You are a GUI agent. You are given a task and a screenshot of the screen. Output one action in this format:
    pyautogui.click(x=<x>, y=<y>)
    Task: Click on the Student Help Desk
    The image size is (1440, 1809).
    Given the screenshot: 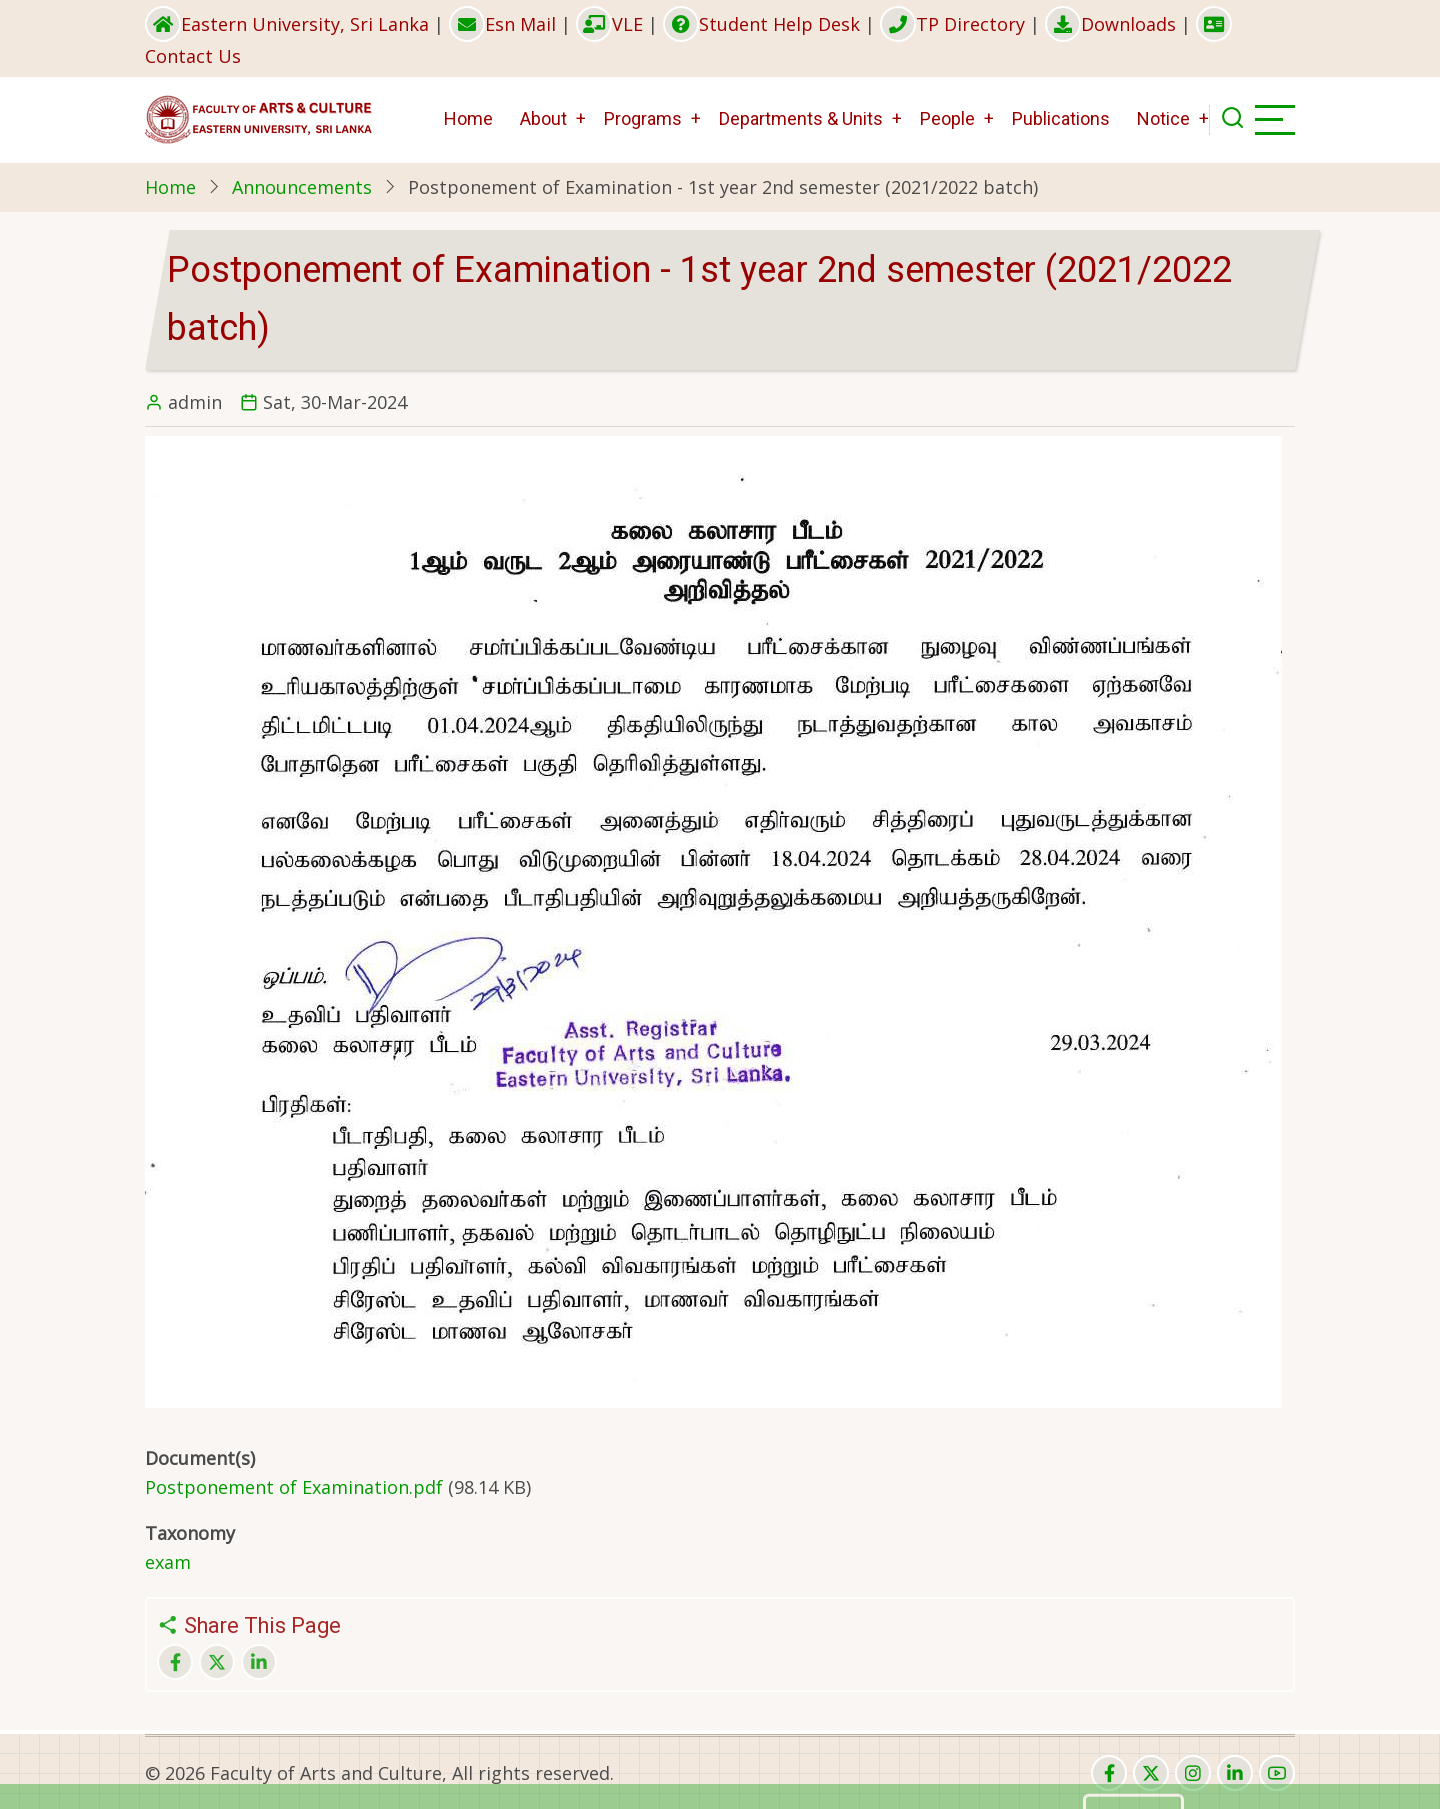 What is the action you would take?
    pyautogui.click(x=761, y=24)
    